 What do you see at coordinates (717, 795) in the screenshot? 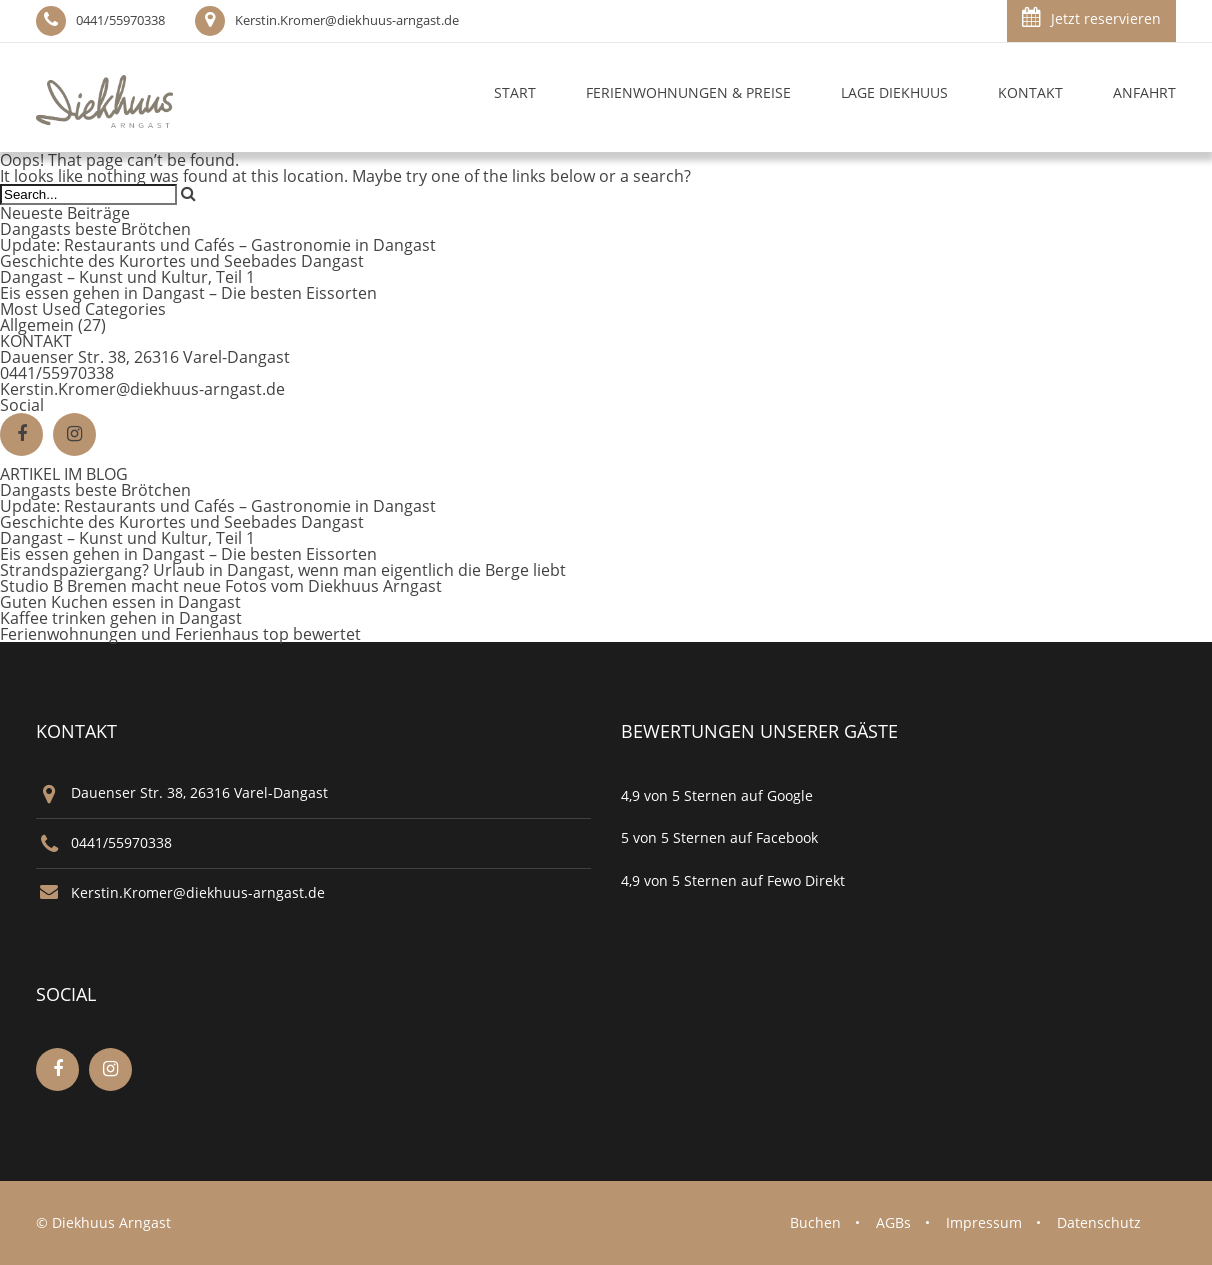
I see `4,9 von 5 Sternen auf Google` at bounding box center [717, 795].